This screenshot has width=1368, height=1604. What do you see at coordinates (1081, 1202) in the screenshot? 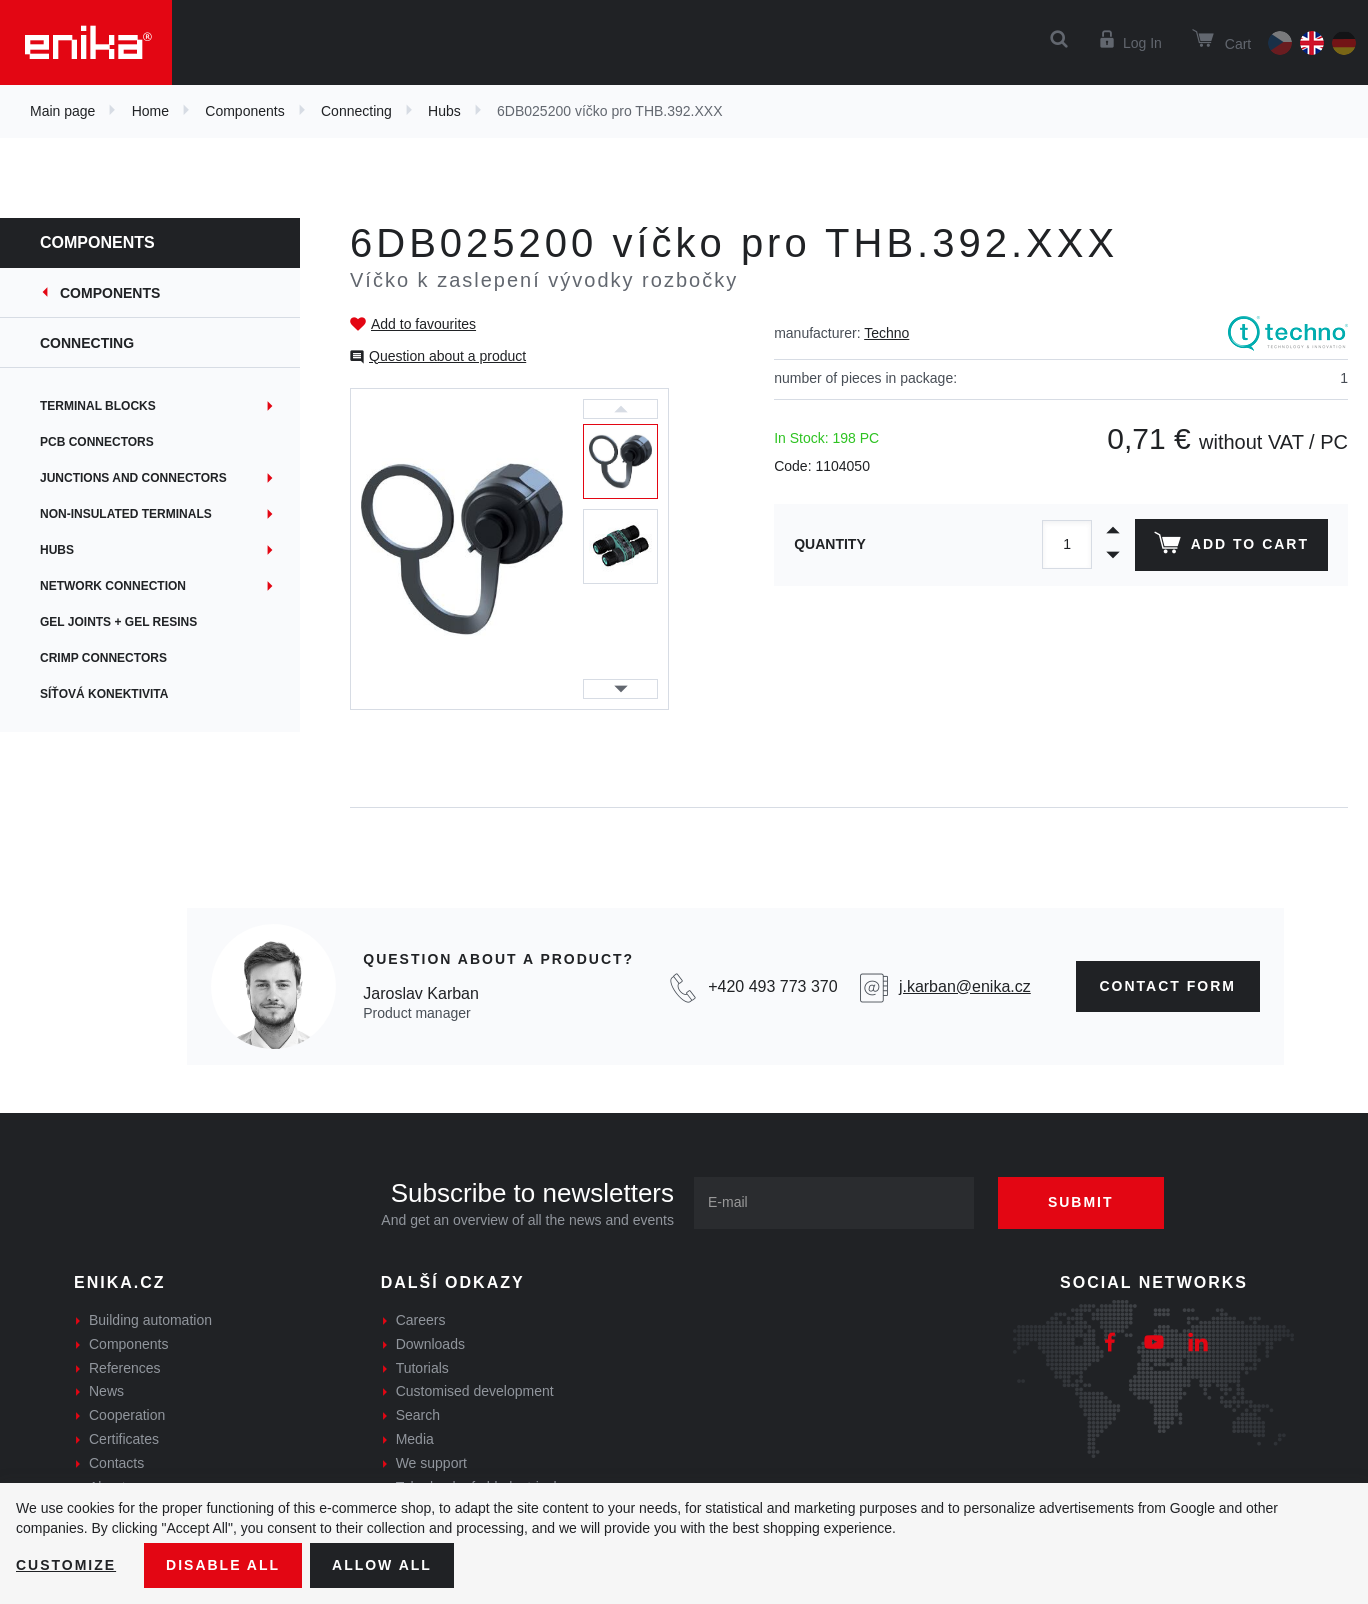
I see `Submit` at bounding box center [1081, 1202].